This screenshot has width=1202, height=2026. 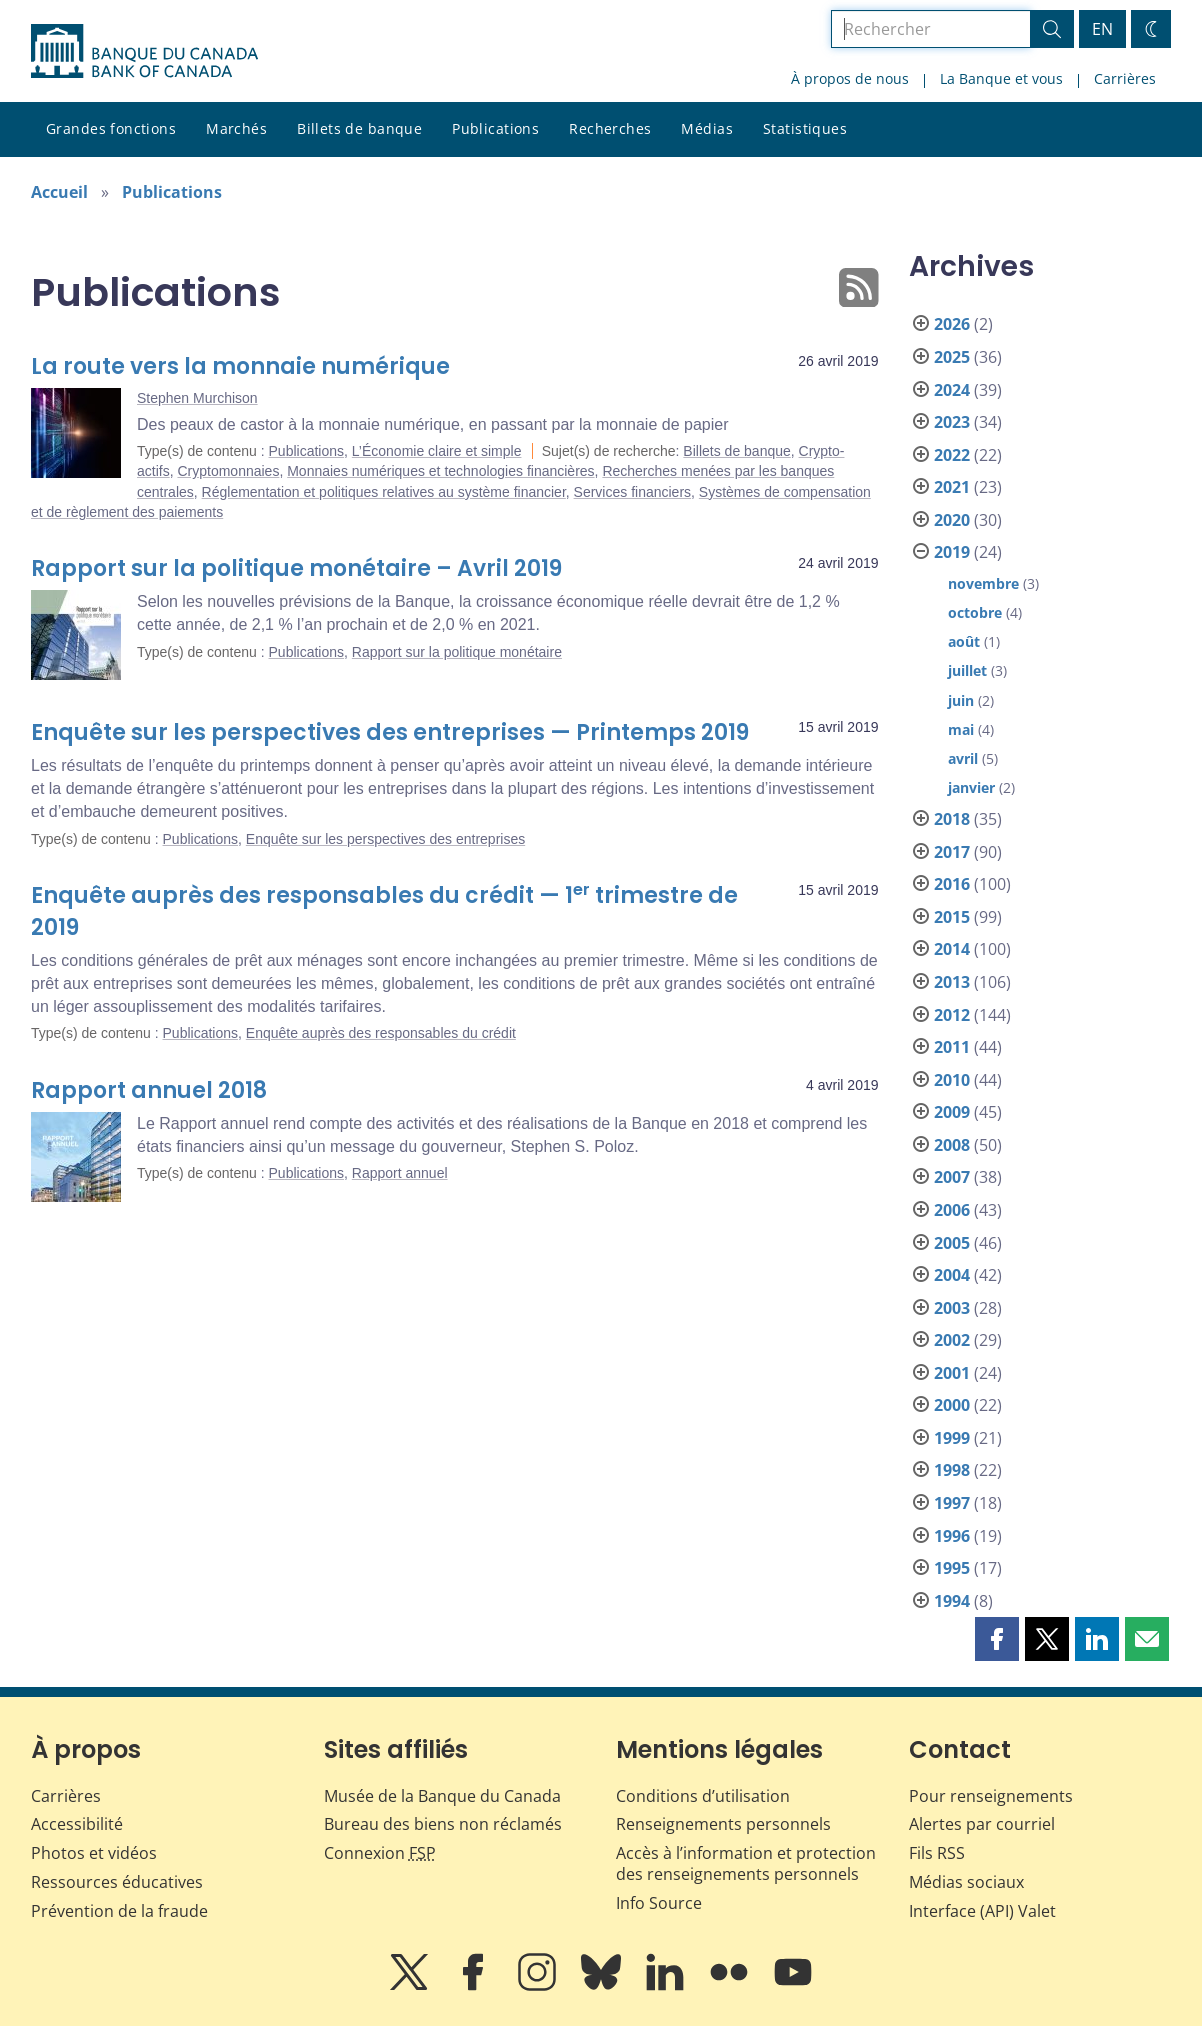 What do you see at coordinates (952, 852) in the screenshot?
I see `2017` at bounding box center [952, 852].